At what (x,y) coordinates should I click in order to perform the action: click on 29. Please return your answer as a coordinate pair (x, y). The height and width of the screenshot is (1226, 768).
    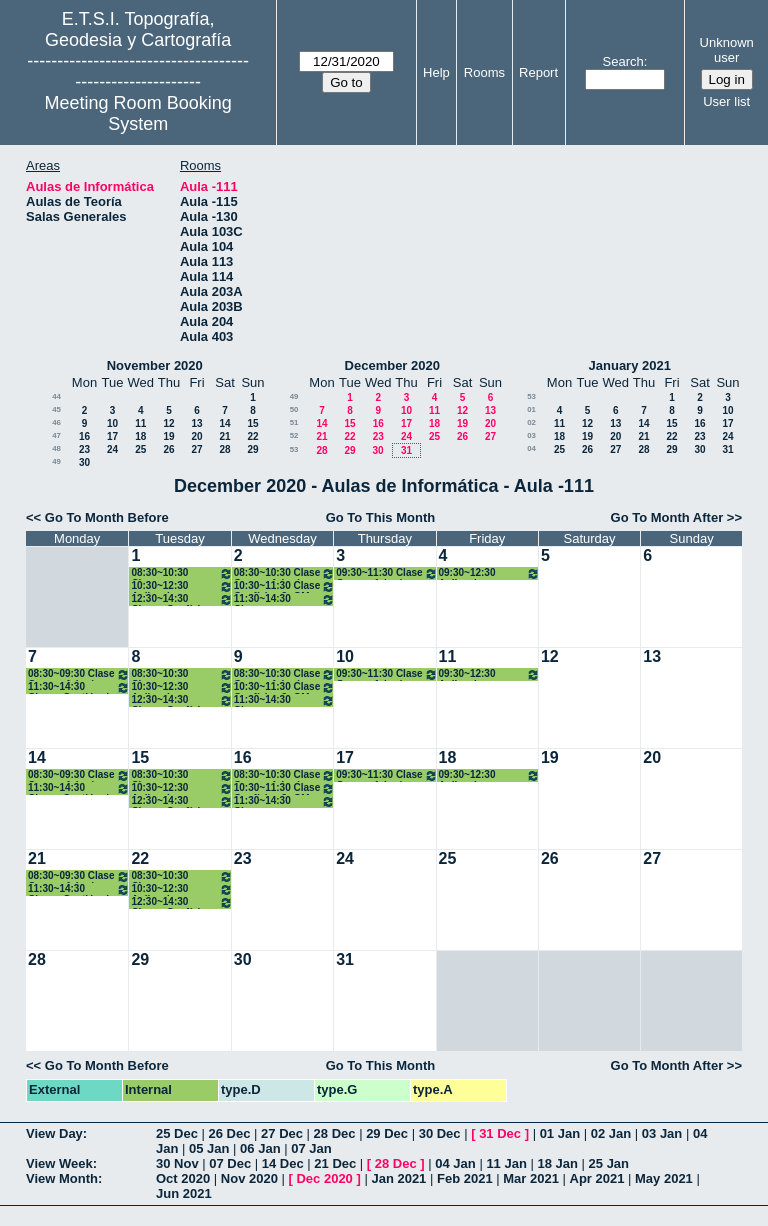
    Looking at the image, I should click on (252, 449).